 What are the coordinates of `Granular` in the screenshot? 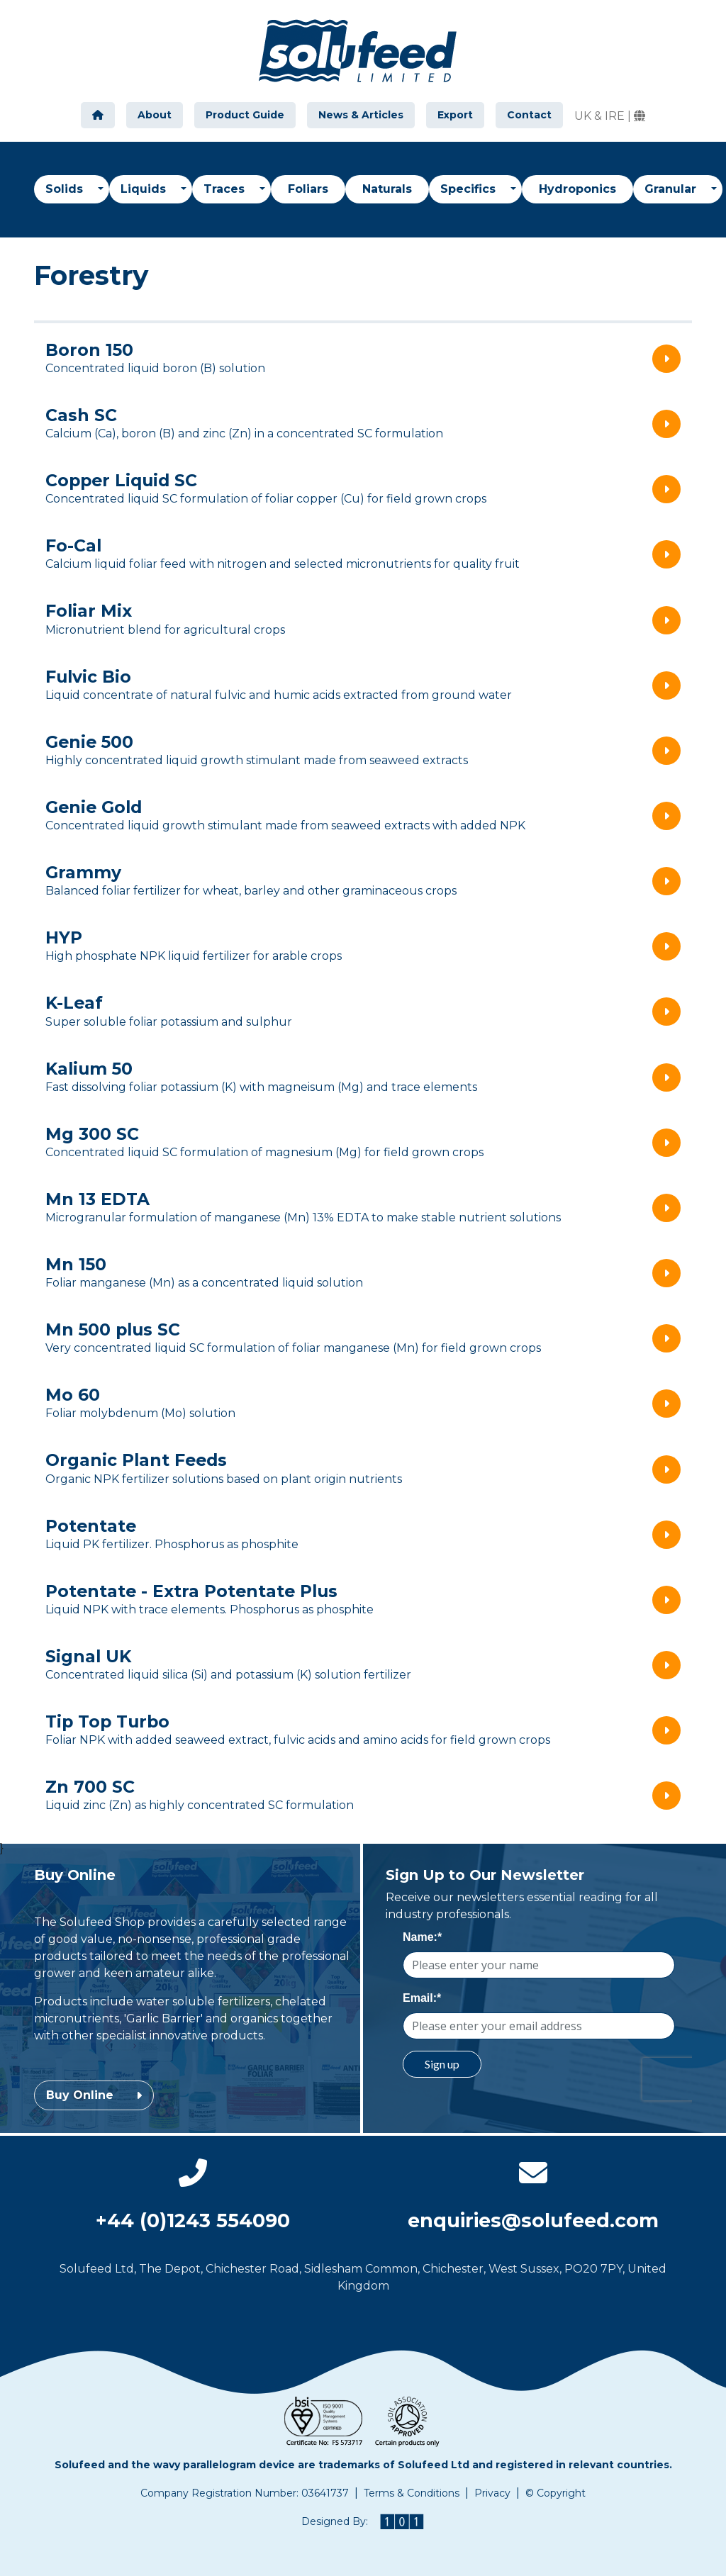 It's located at (672, 189).